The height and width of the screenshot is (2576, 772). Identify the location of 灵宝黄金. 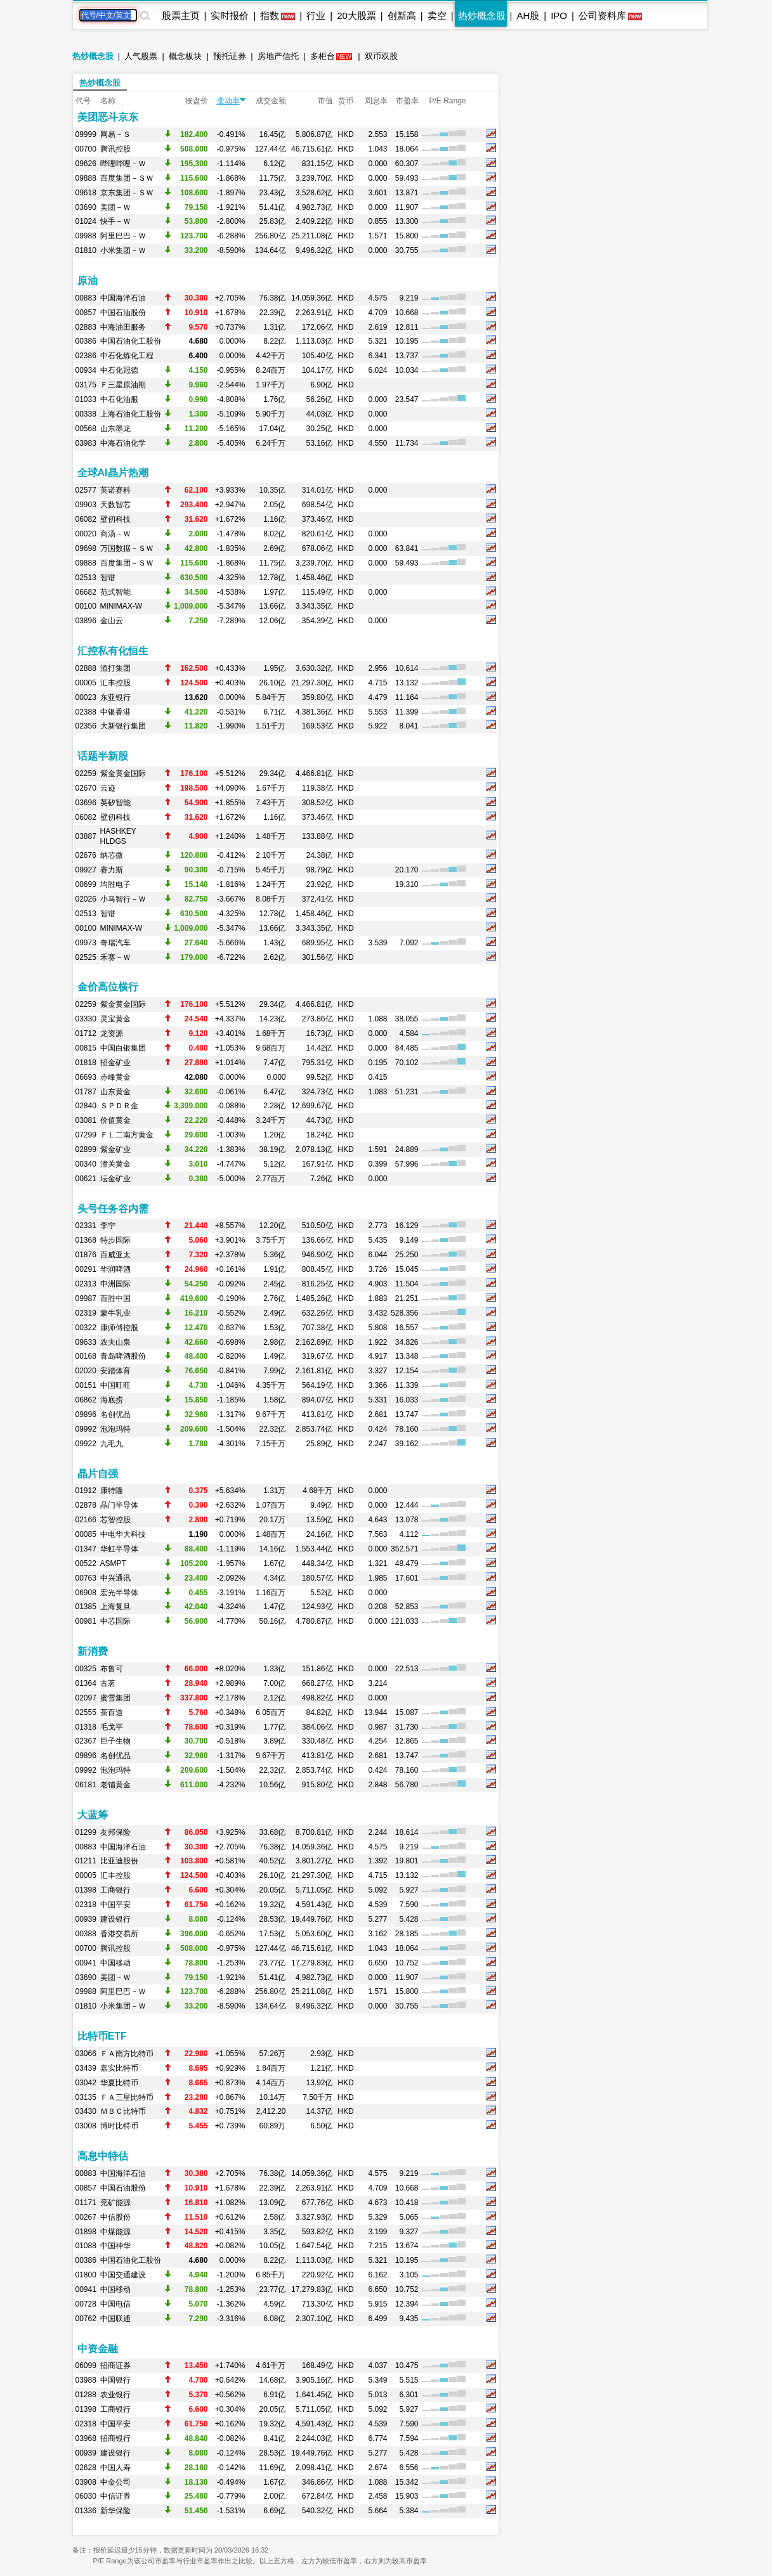
(115, 1018).